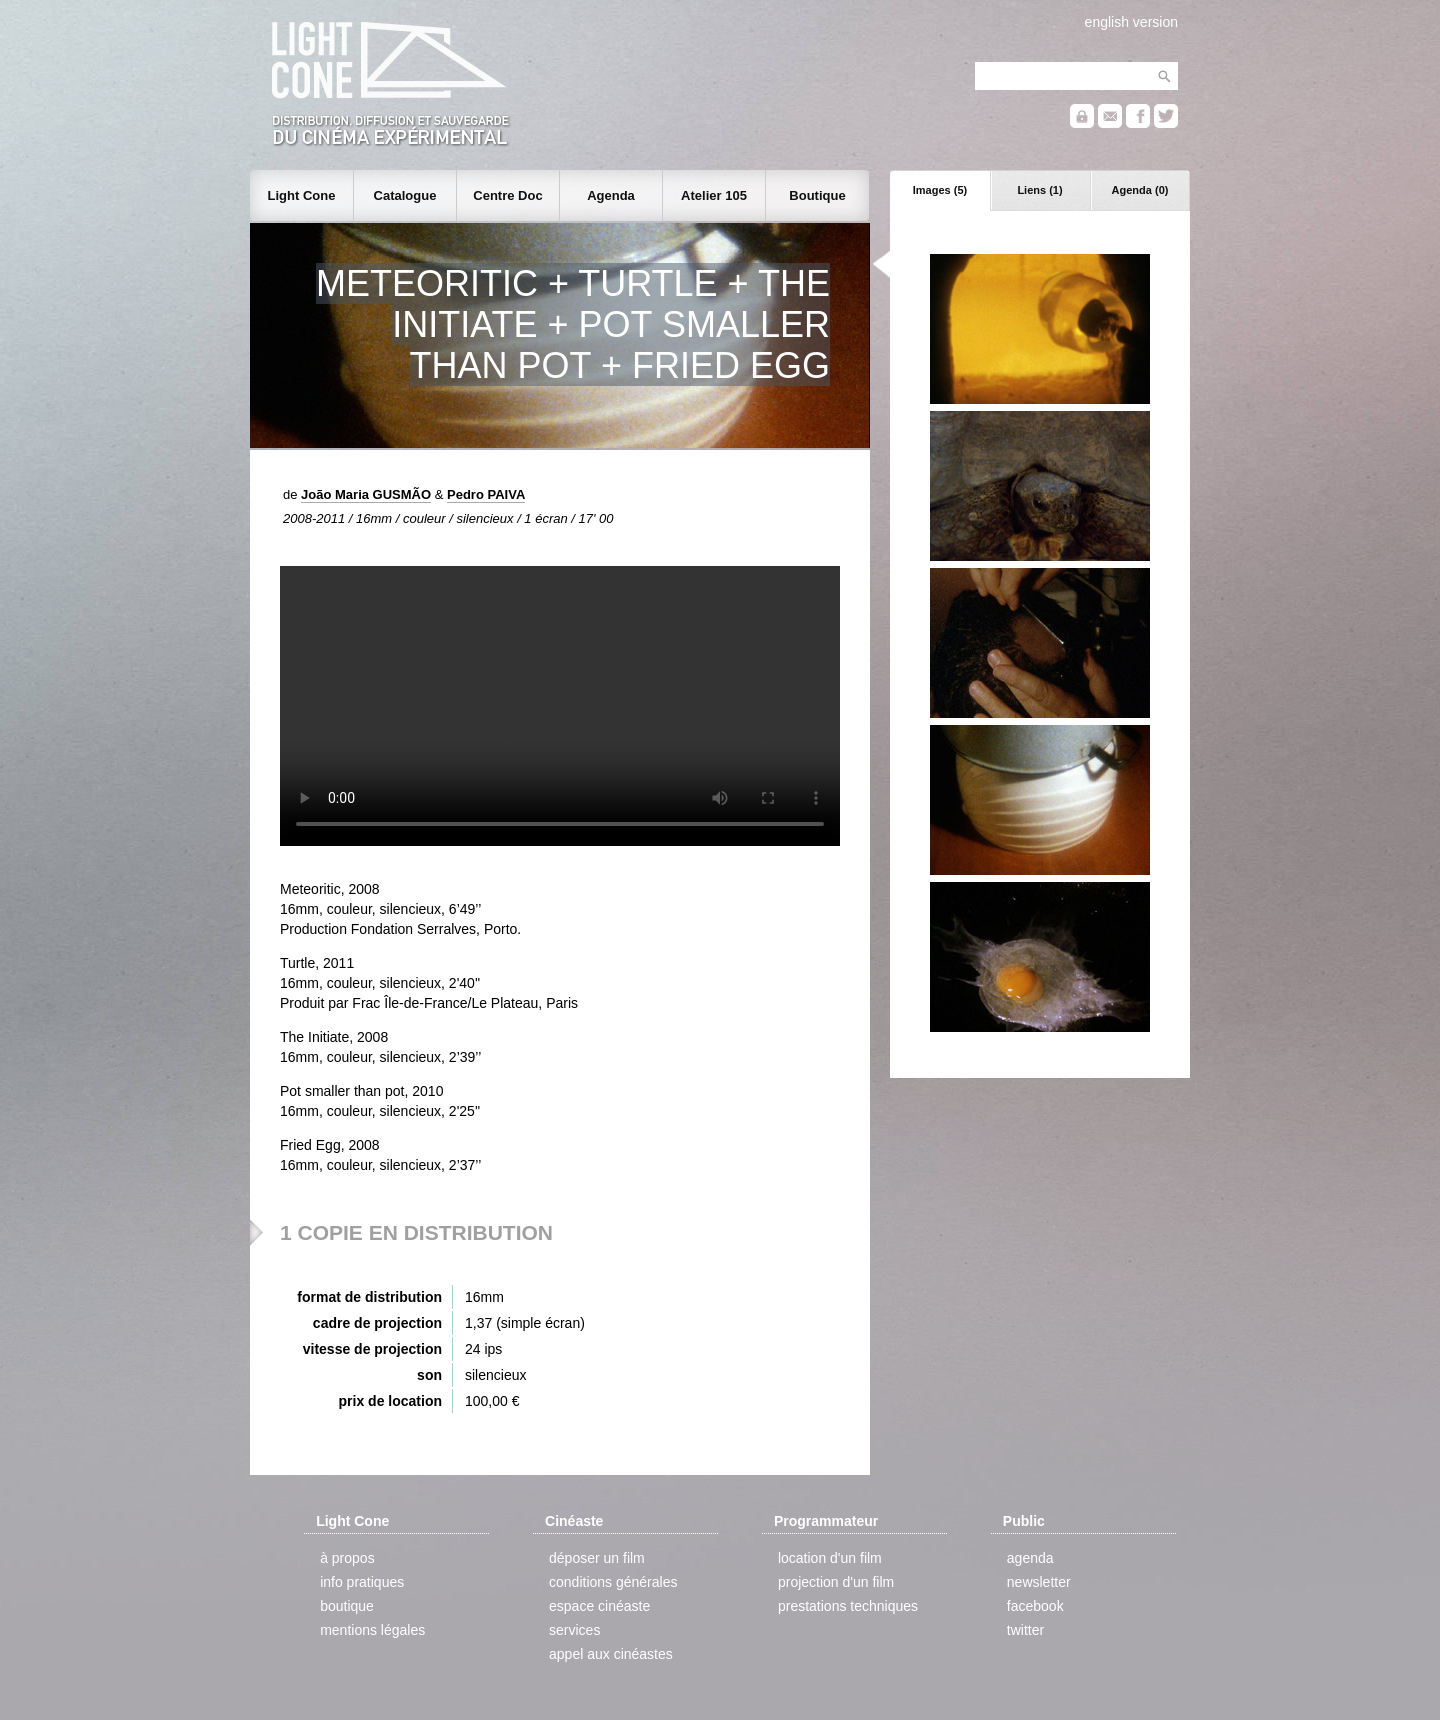  Describe the element at coordinates (372, 1630) in the screenshot. I see `mentions légales` at that location.